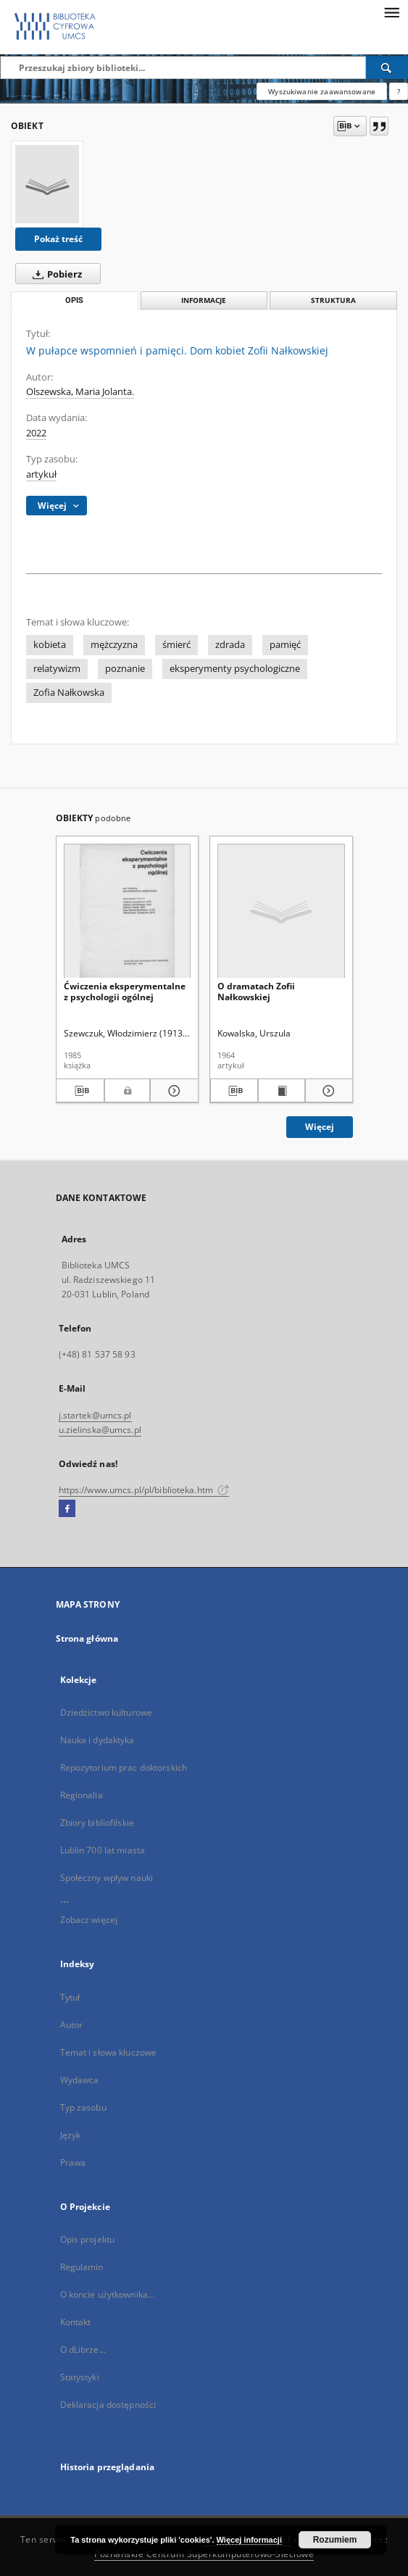  Describe the element at coordinates (80, 1090) in the screenshot. I see `[Pobierz opis bibliograficzny]` at that location.